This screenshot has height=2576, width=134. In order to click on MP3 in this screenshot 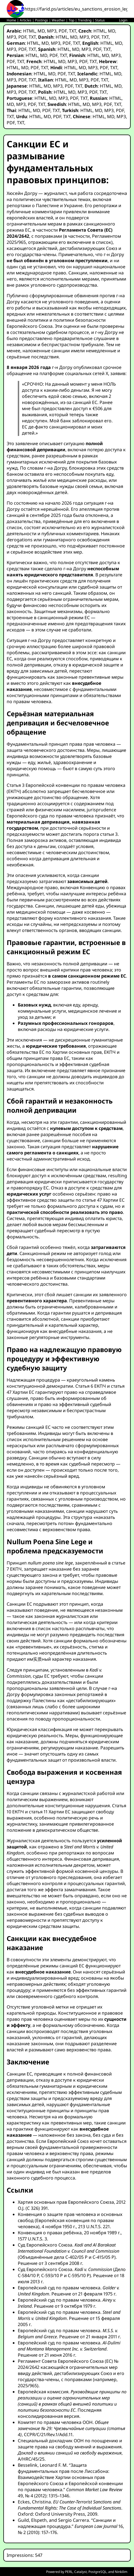, I will do `click(51, 31)`.